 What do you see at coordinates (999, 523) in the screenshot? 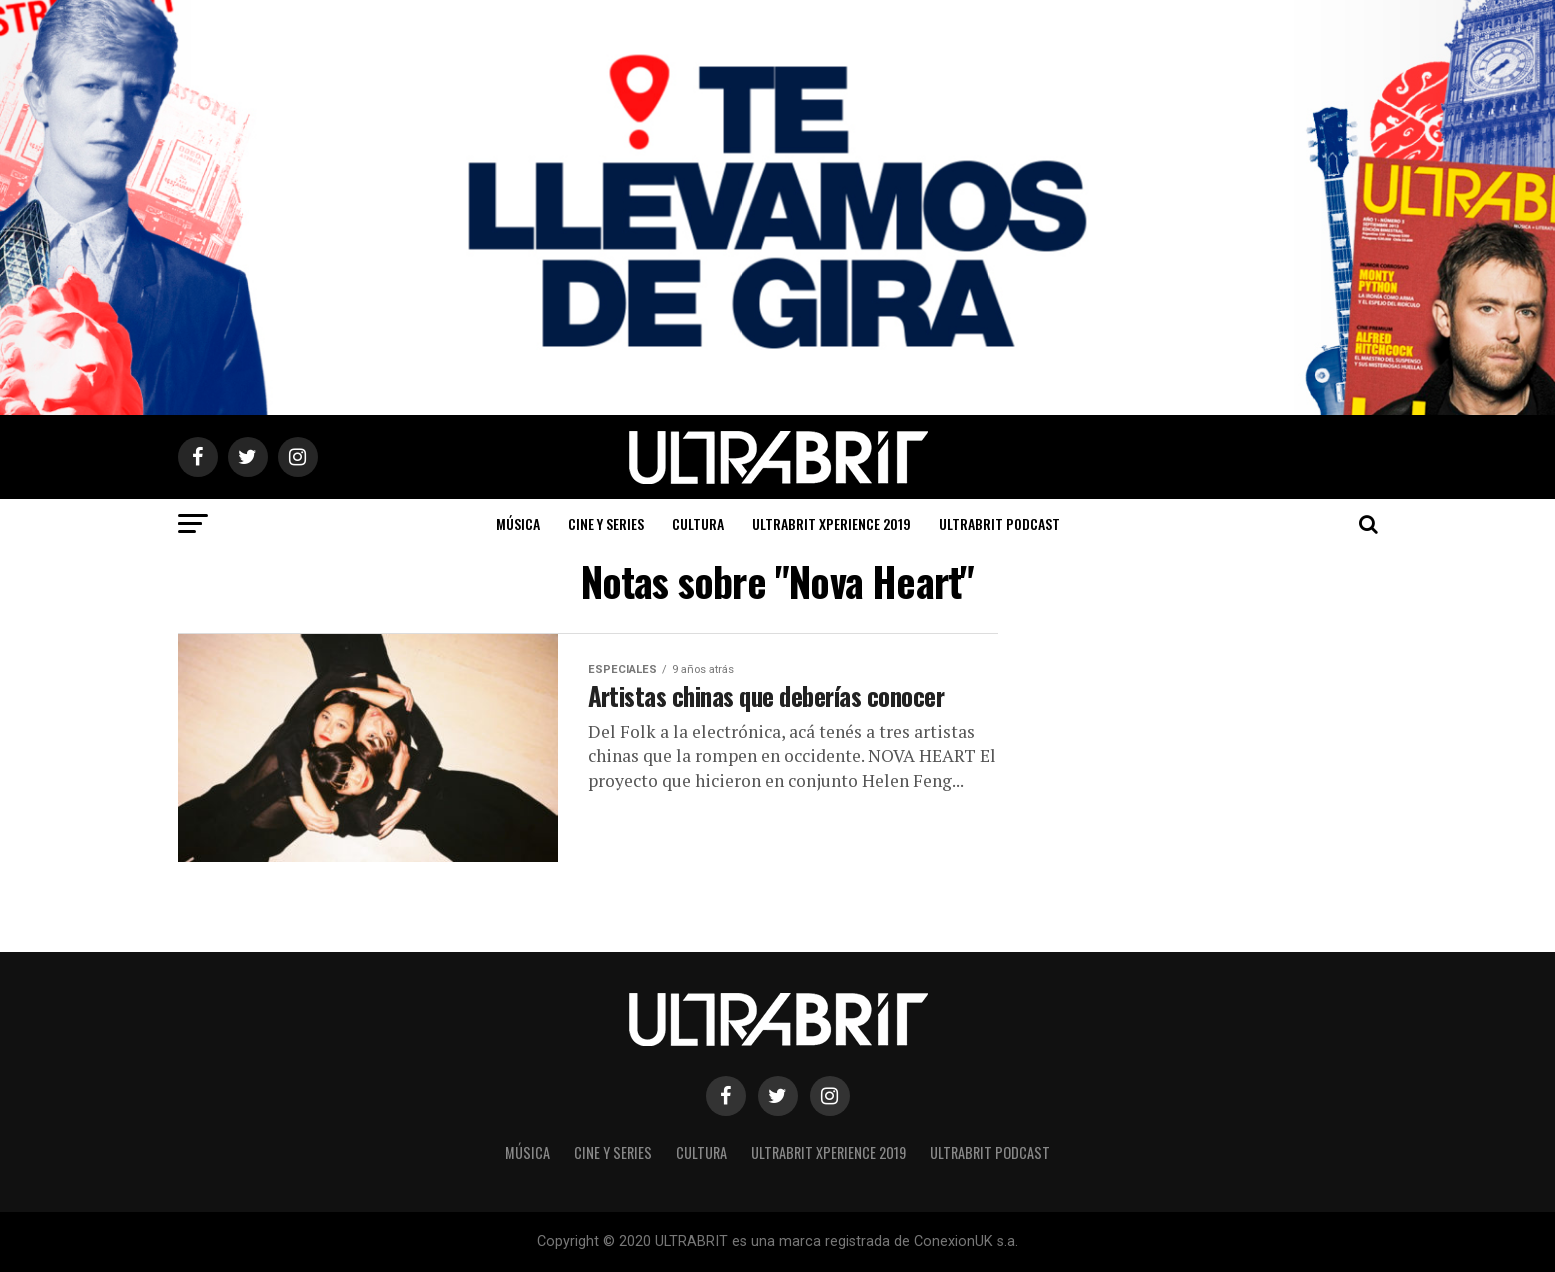
I see `ULTRABRIT PODCAST` at bounding box center [999, 523].